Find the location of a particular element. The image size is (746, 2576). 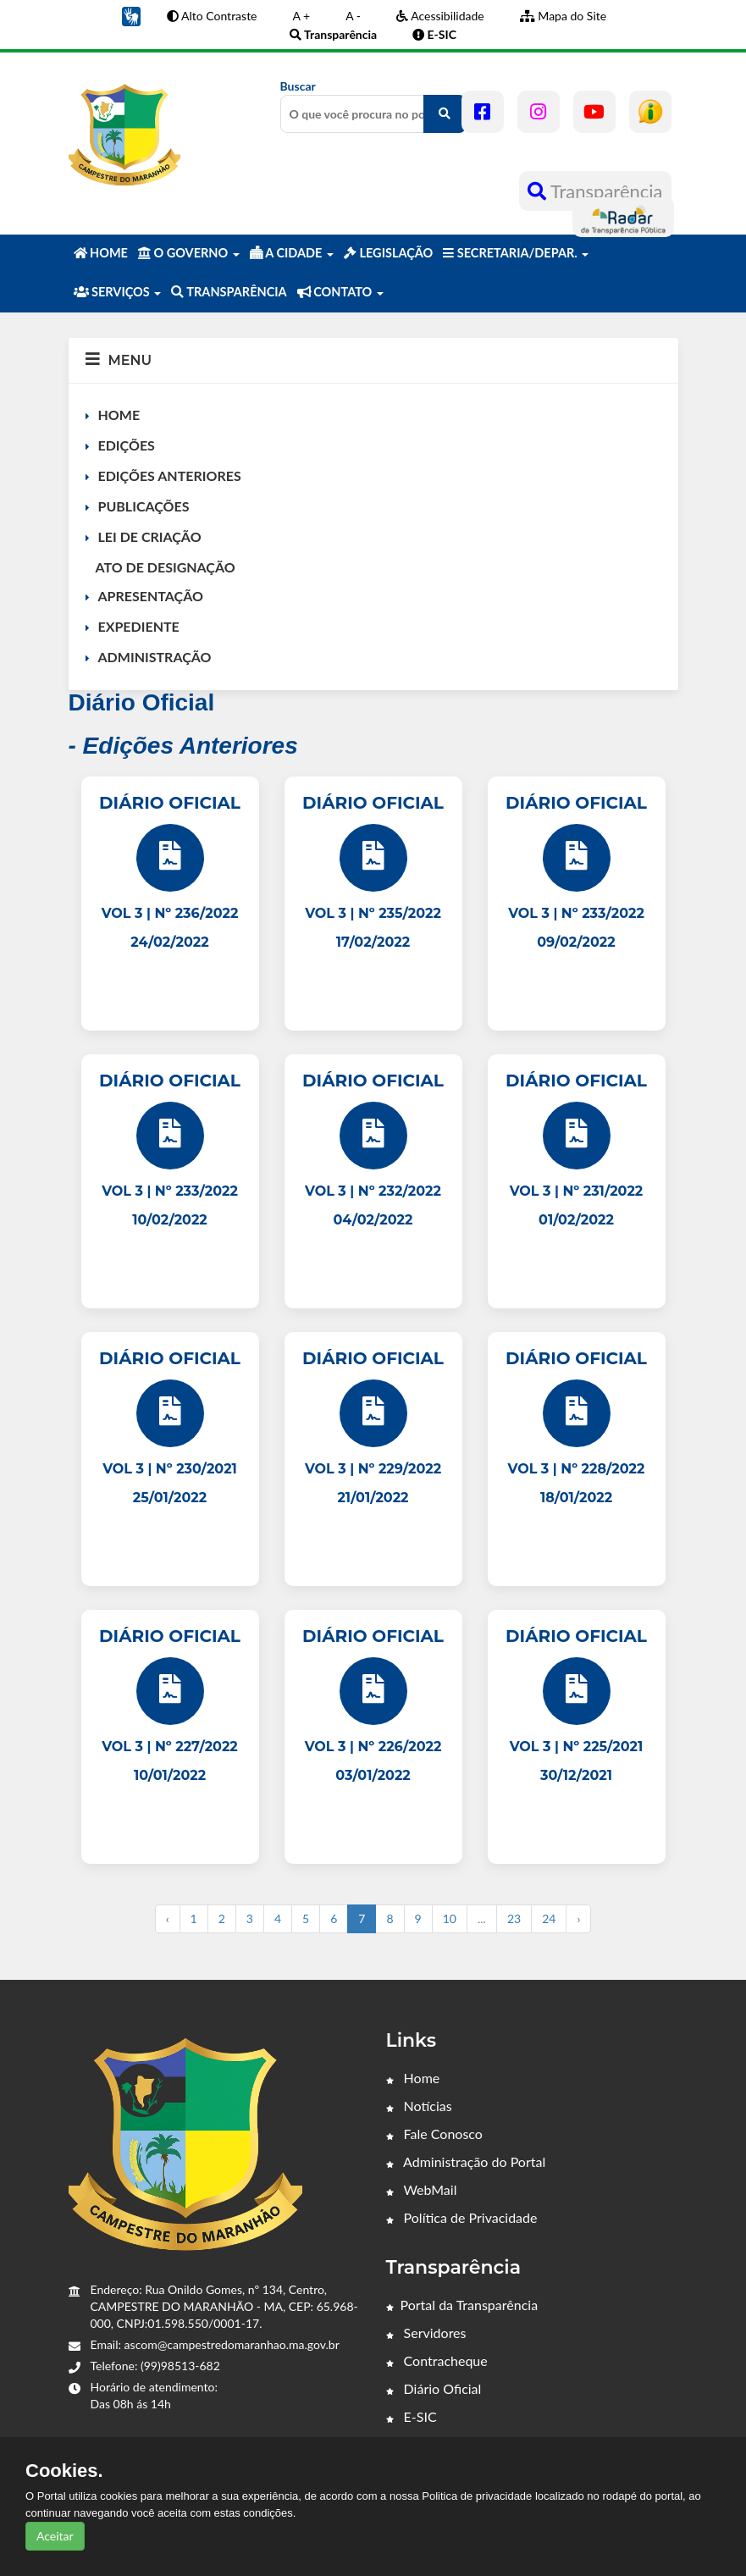

HOME [button] is located at coordinates (101, 253).